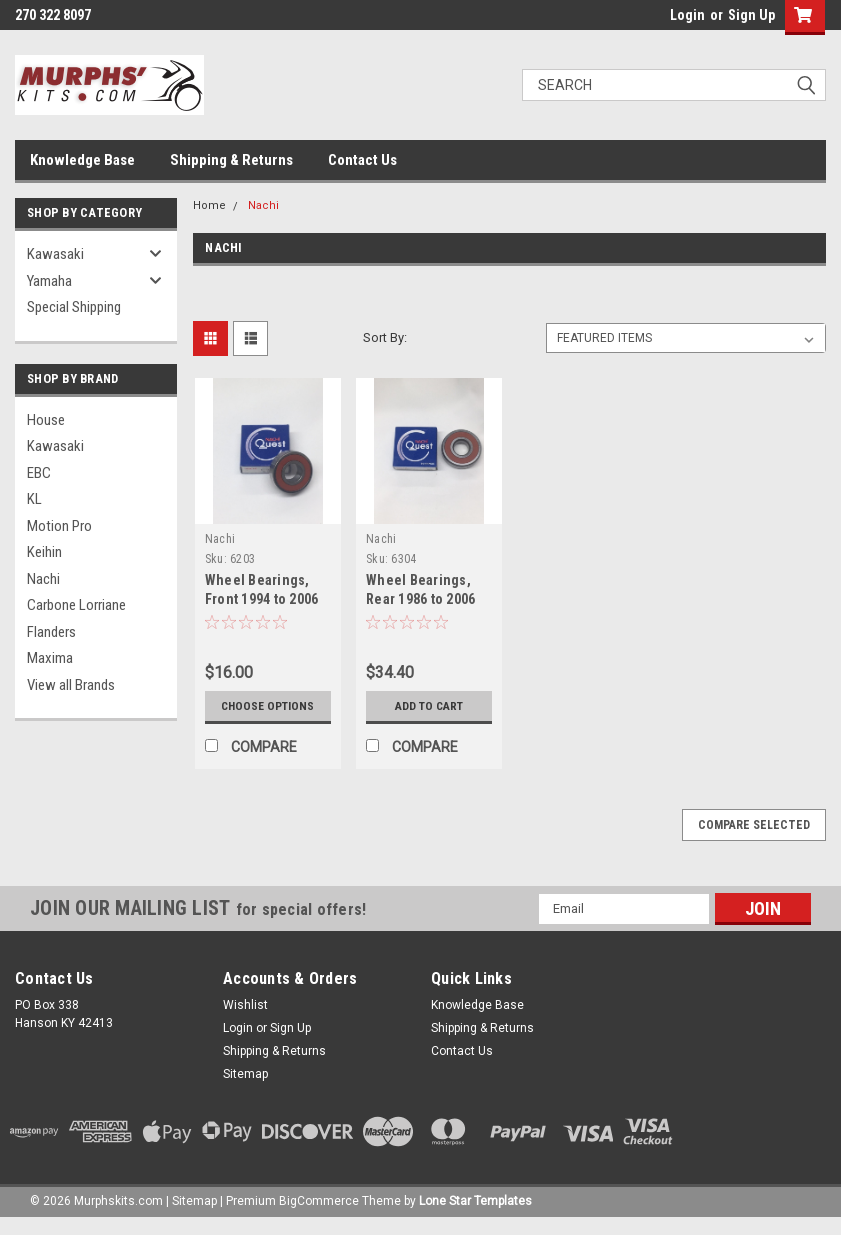 The width and height of the screenshot is (841, 1235). Describe the element at coordinates (74, 307) in the screenshot. I see `Special Shipping` at that location.